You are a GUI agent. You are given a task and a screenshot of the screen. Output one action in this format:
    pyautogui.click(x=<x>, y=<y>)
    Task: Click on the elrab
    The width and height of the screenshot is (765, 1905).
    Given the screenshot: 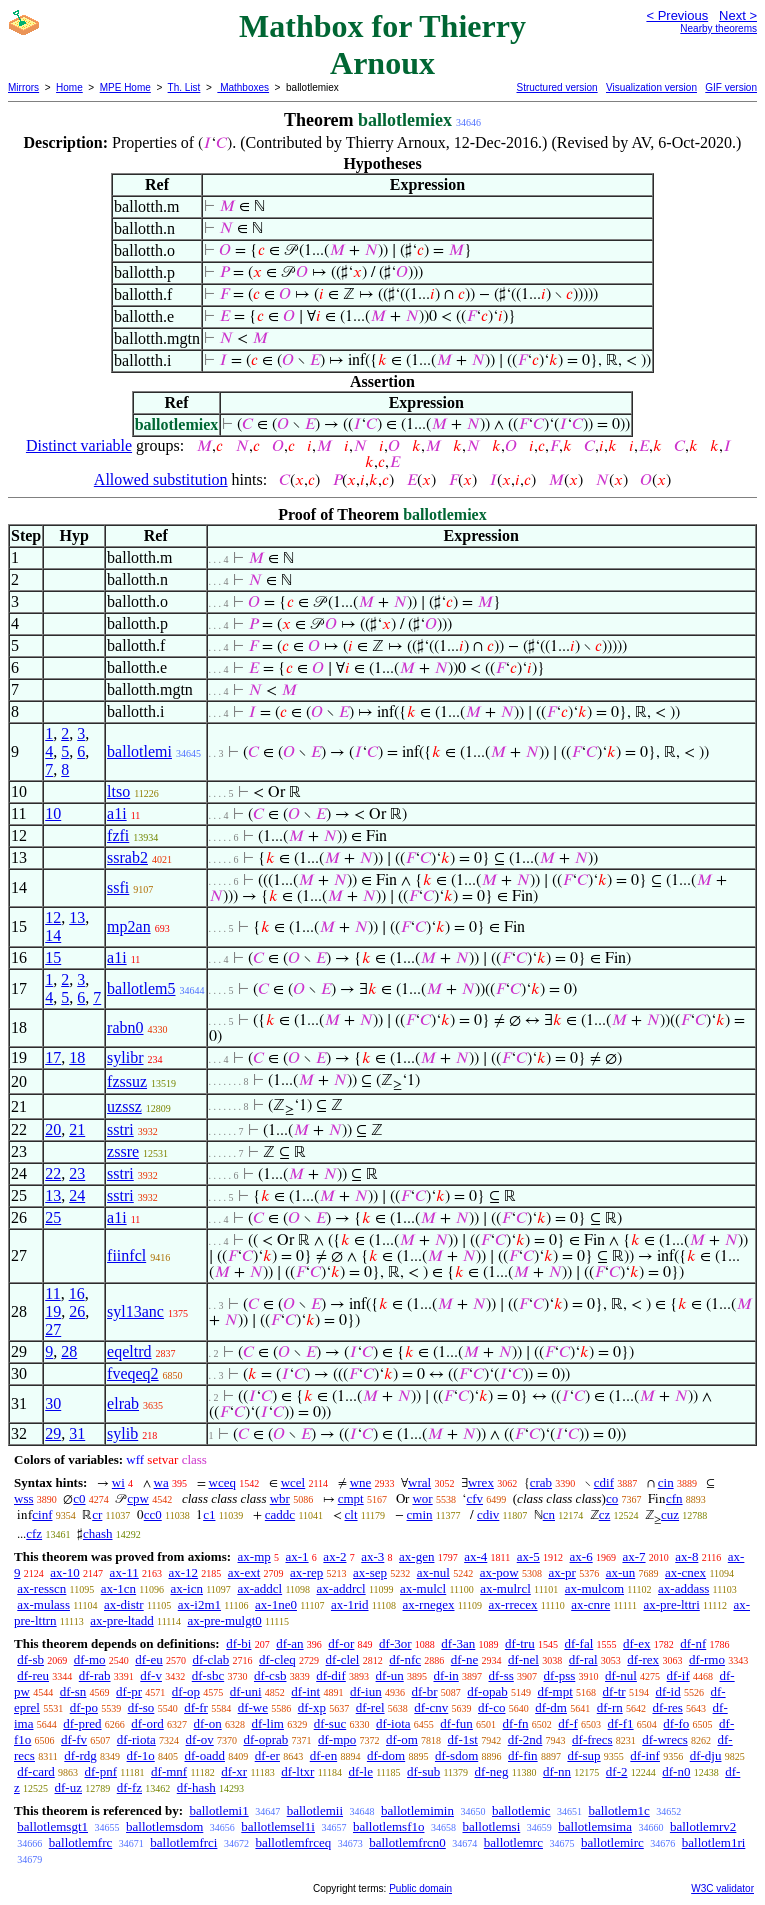 What is the action you would take?
    pyautogui.click(x=123, y=1403)
    